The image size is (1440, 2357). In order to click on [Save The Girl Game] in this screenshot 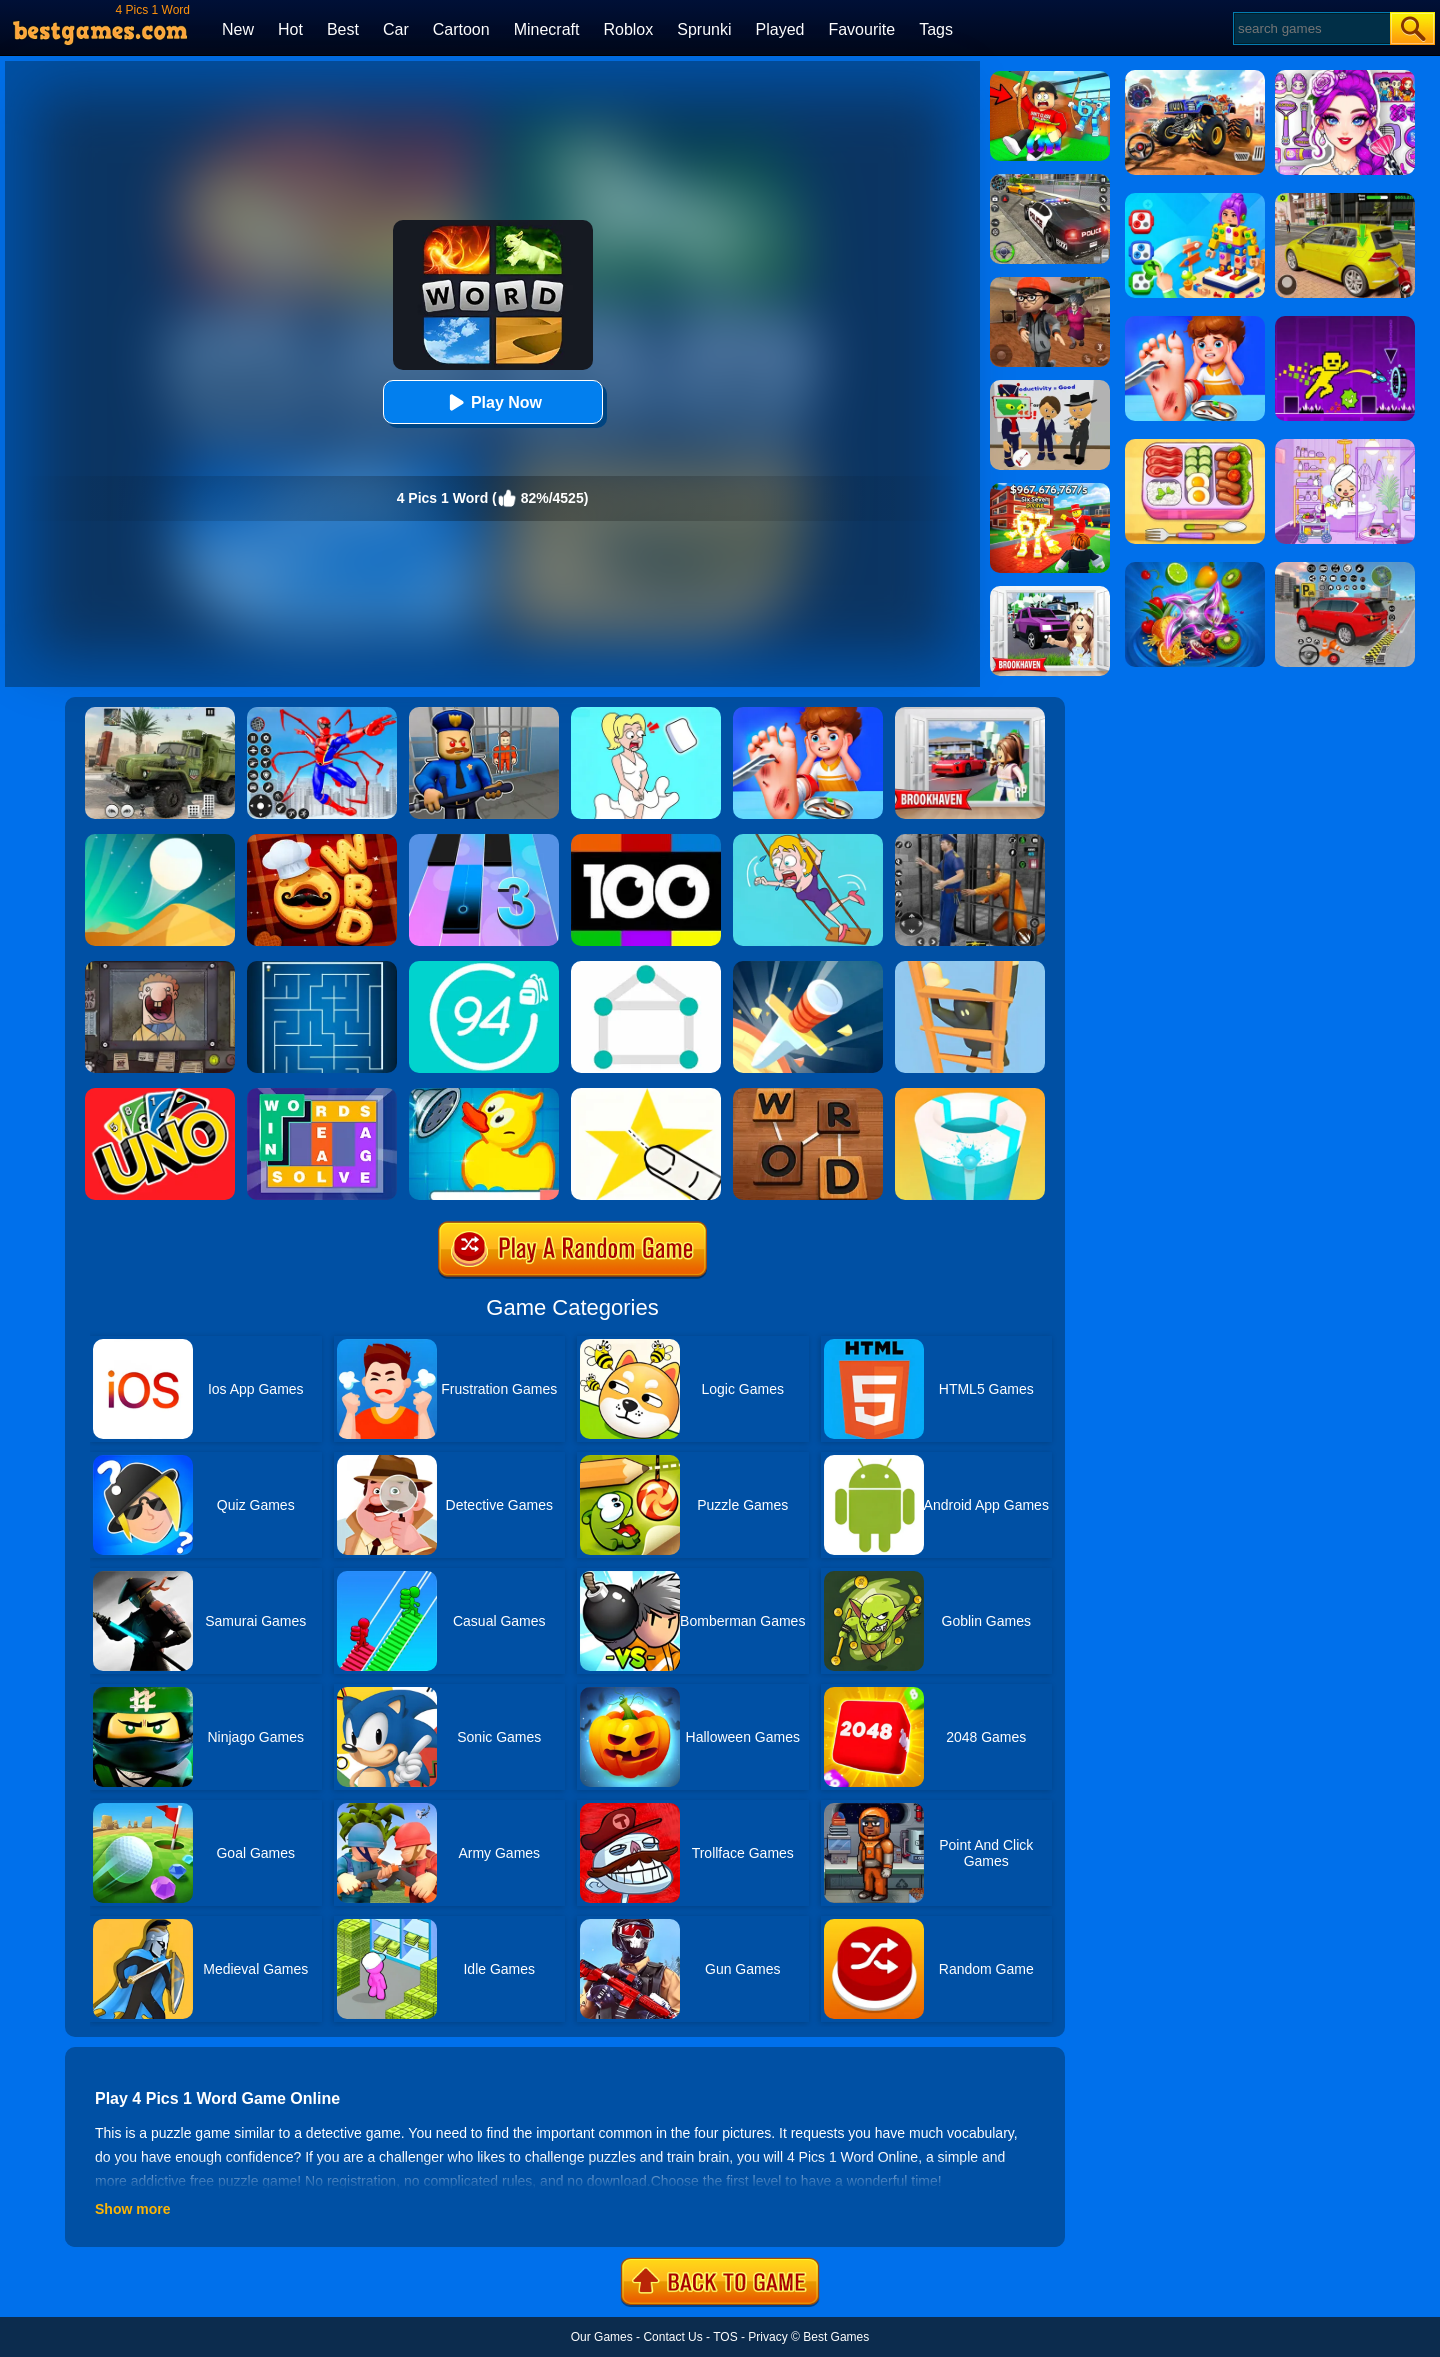, I will do `click(808, 841)`.